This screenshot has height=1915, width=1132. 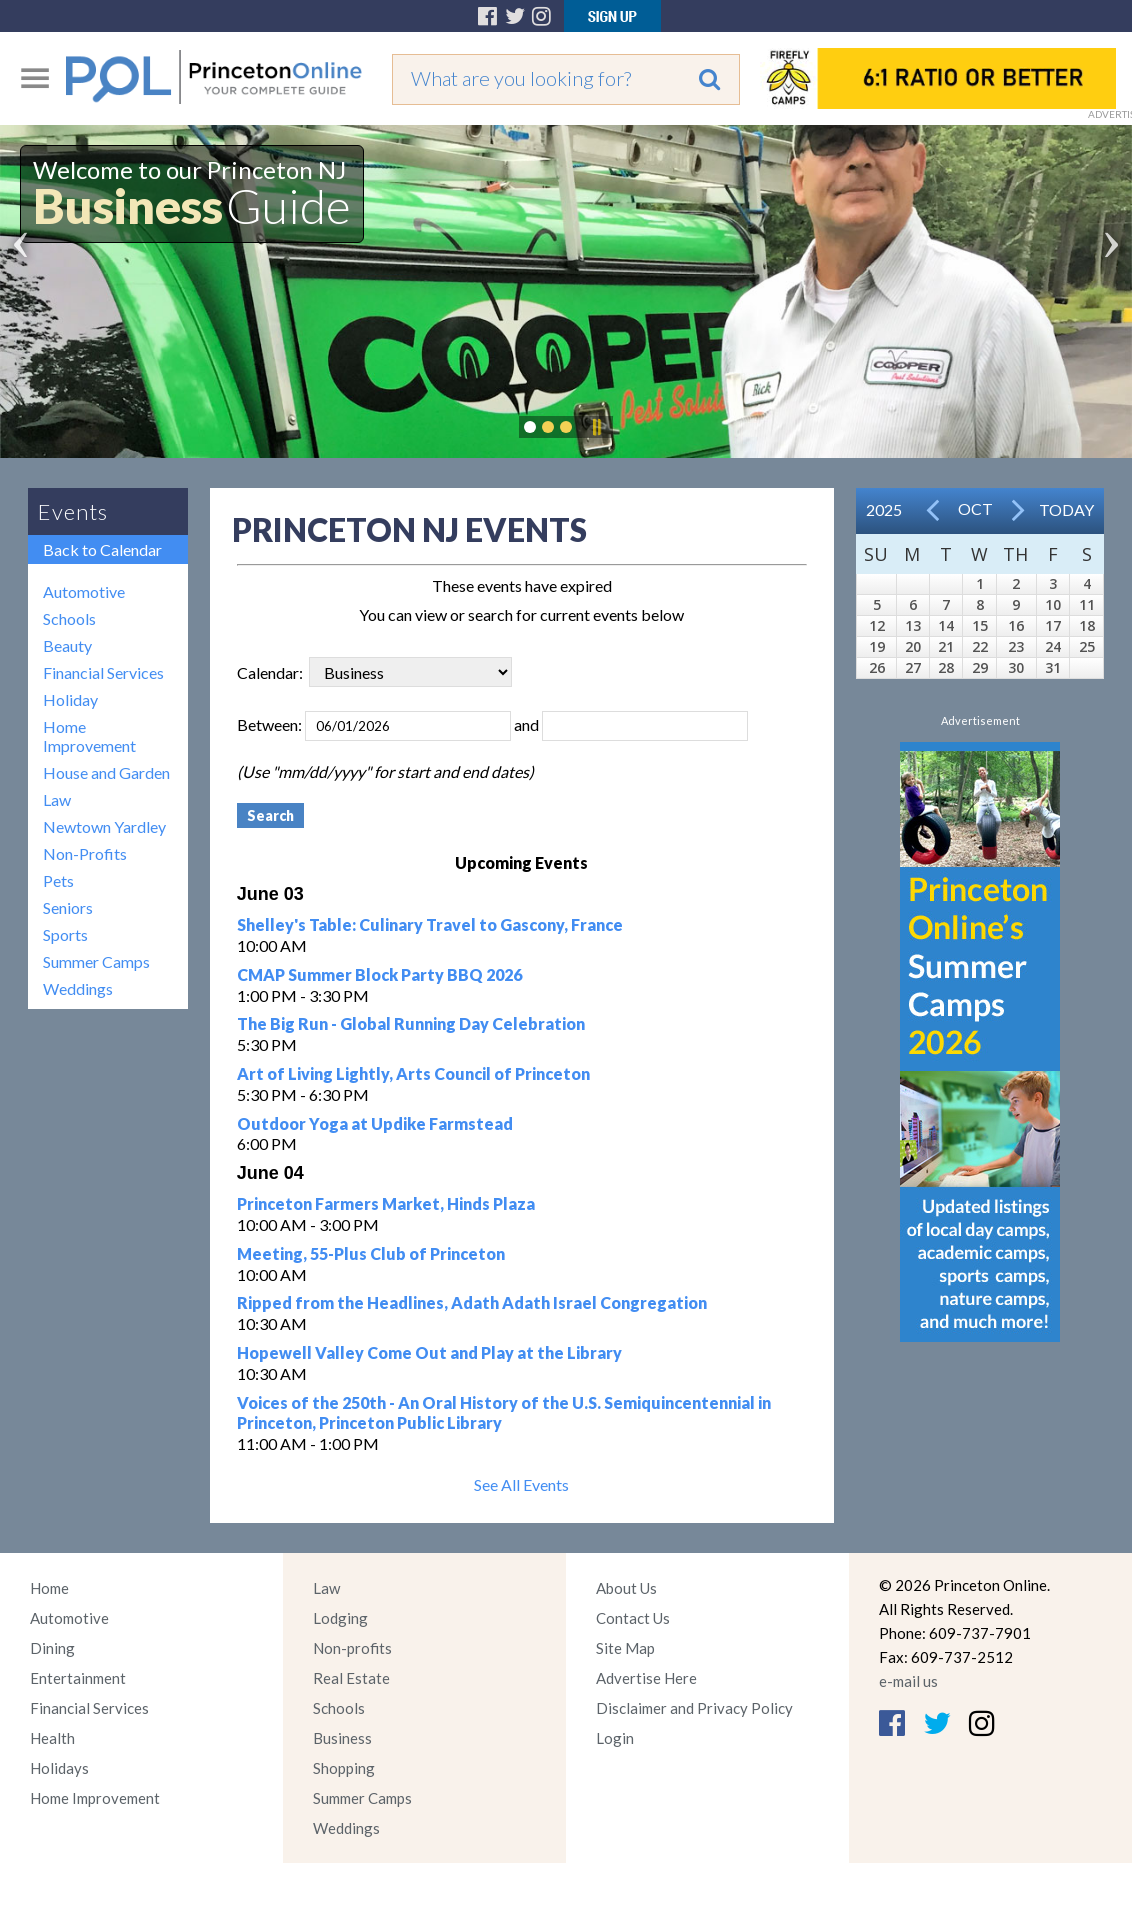 What do you see at coordinates (85, 853) in the screenshot?
I see `Non-Profits` at bounding box center [85, 853].